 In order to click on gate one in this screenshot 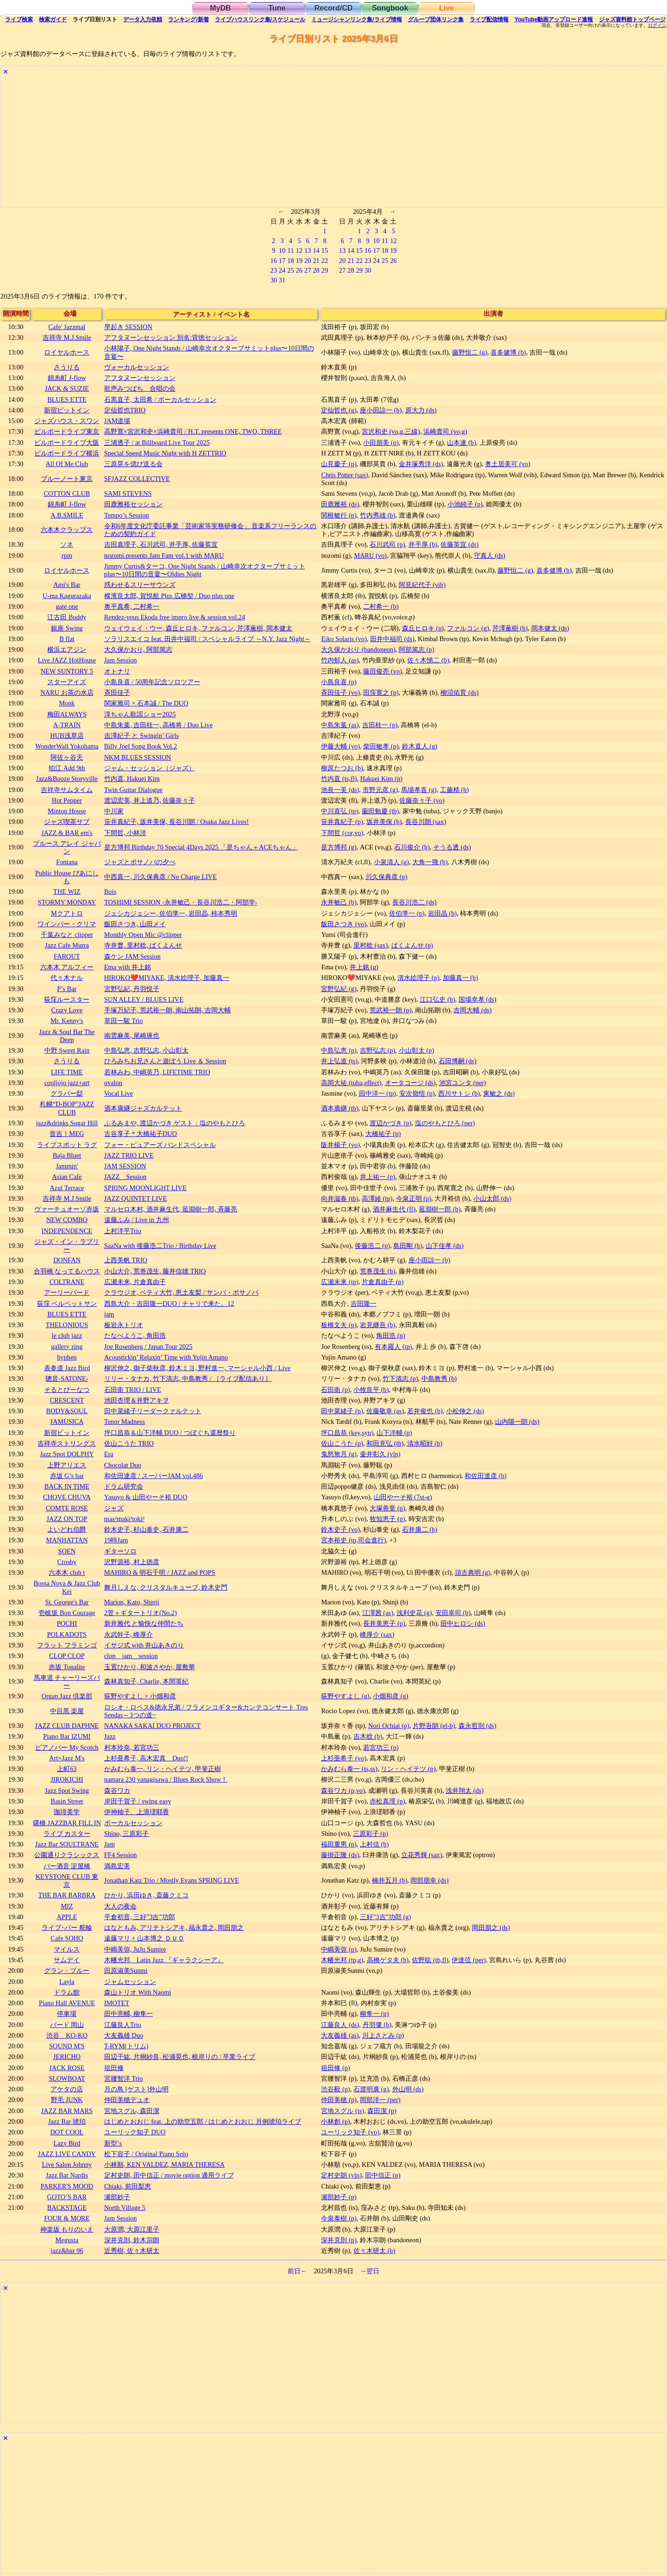, I will do `click(67, 606)`.